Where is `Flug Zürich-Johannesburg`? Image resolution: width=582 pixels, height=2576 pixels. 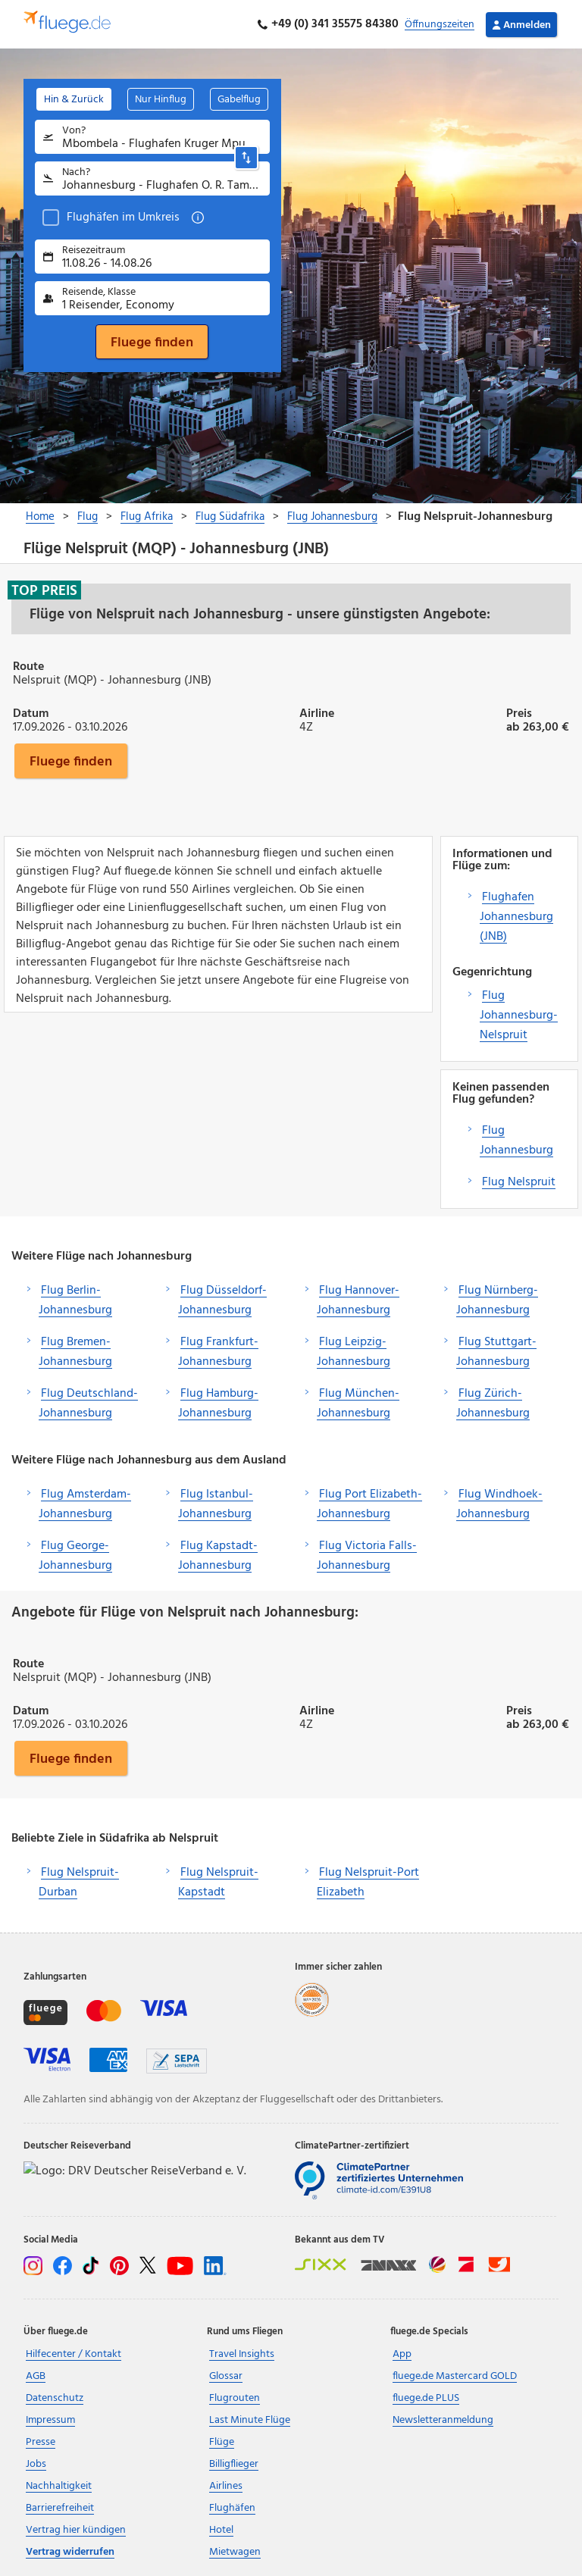
Flug Zürich-Johannesburg is located at coordinates (493, 1403).